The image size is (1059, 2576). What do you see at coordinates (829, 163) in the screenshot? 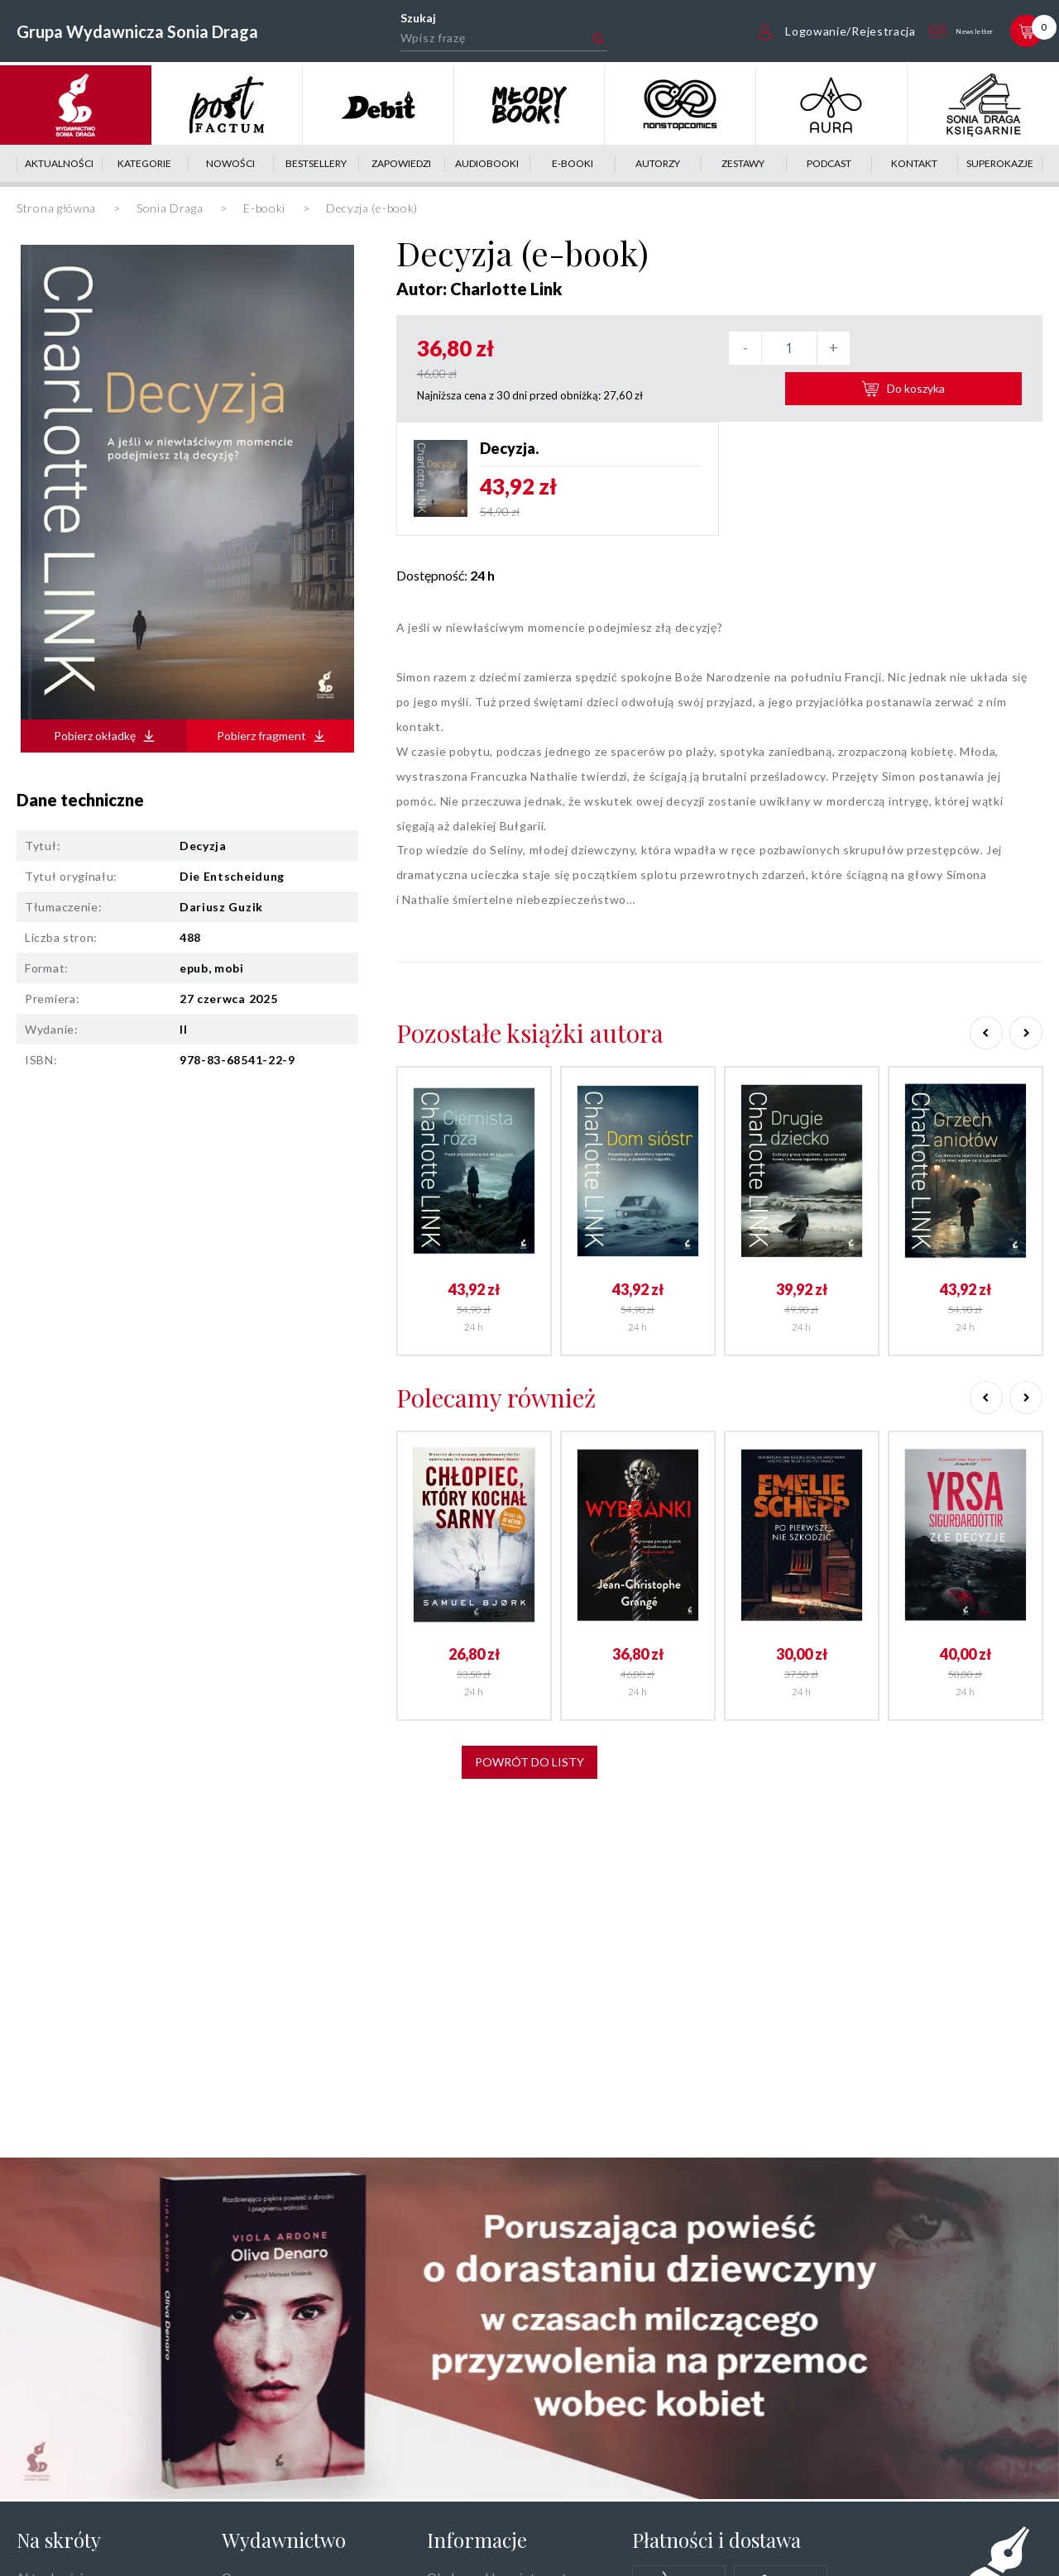
I see `Podcast` at bounding box center [829, 163].